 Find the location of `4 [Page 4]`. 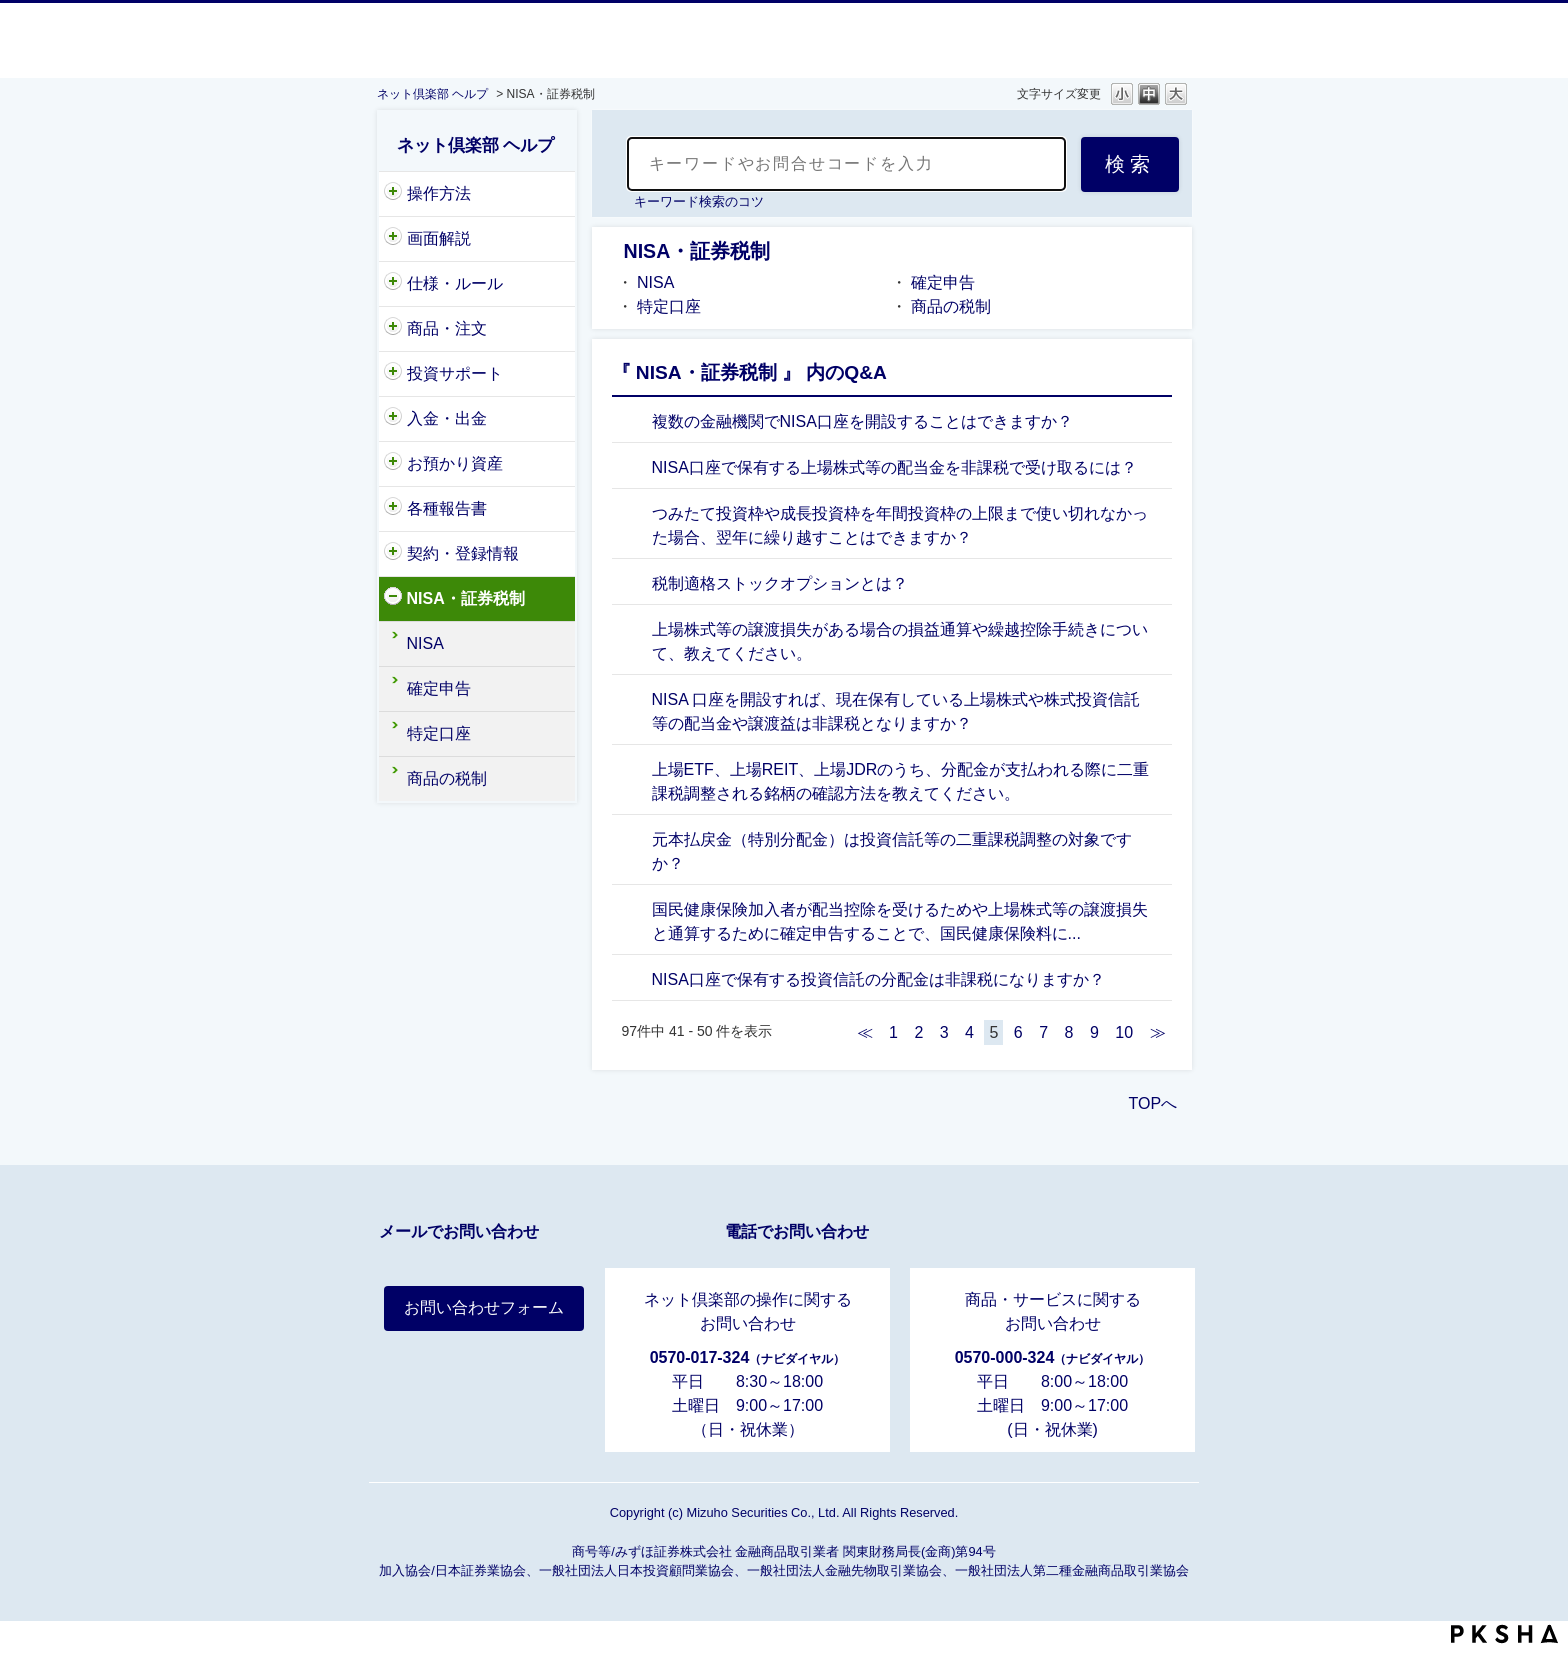

4 [Page 4] is located at coordinates (969, 1032).